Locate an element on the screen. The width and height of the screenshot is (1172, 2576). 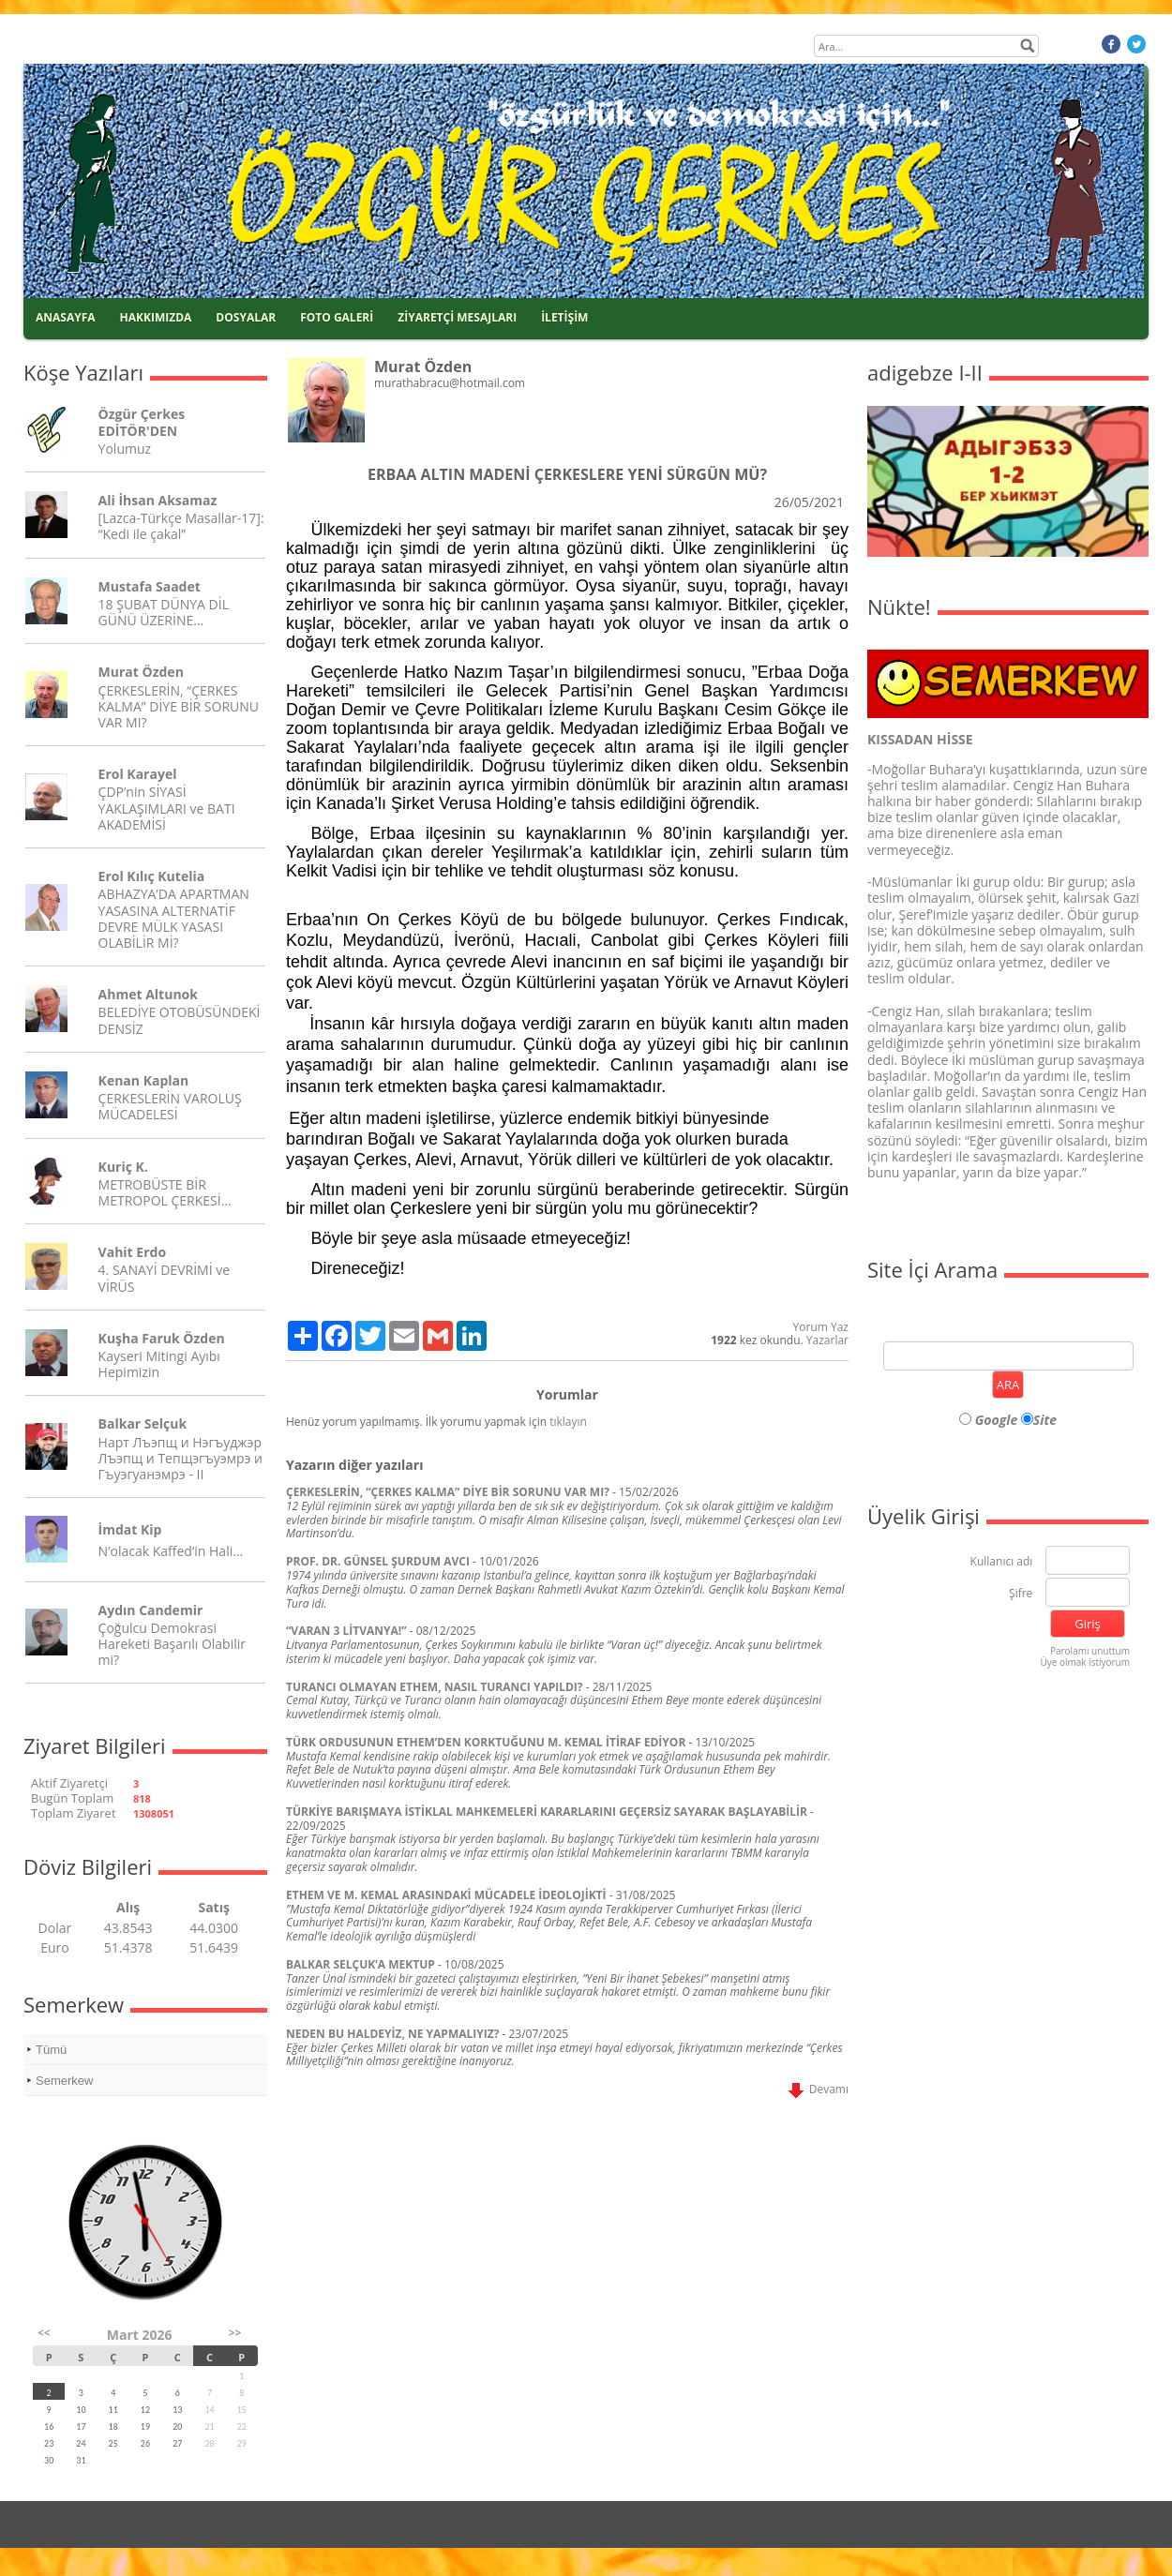
FOTO GALERİ is located at coordinates (336, 317).